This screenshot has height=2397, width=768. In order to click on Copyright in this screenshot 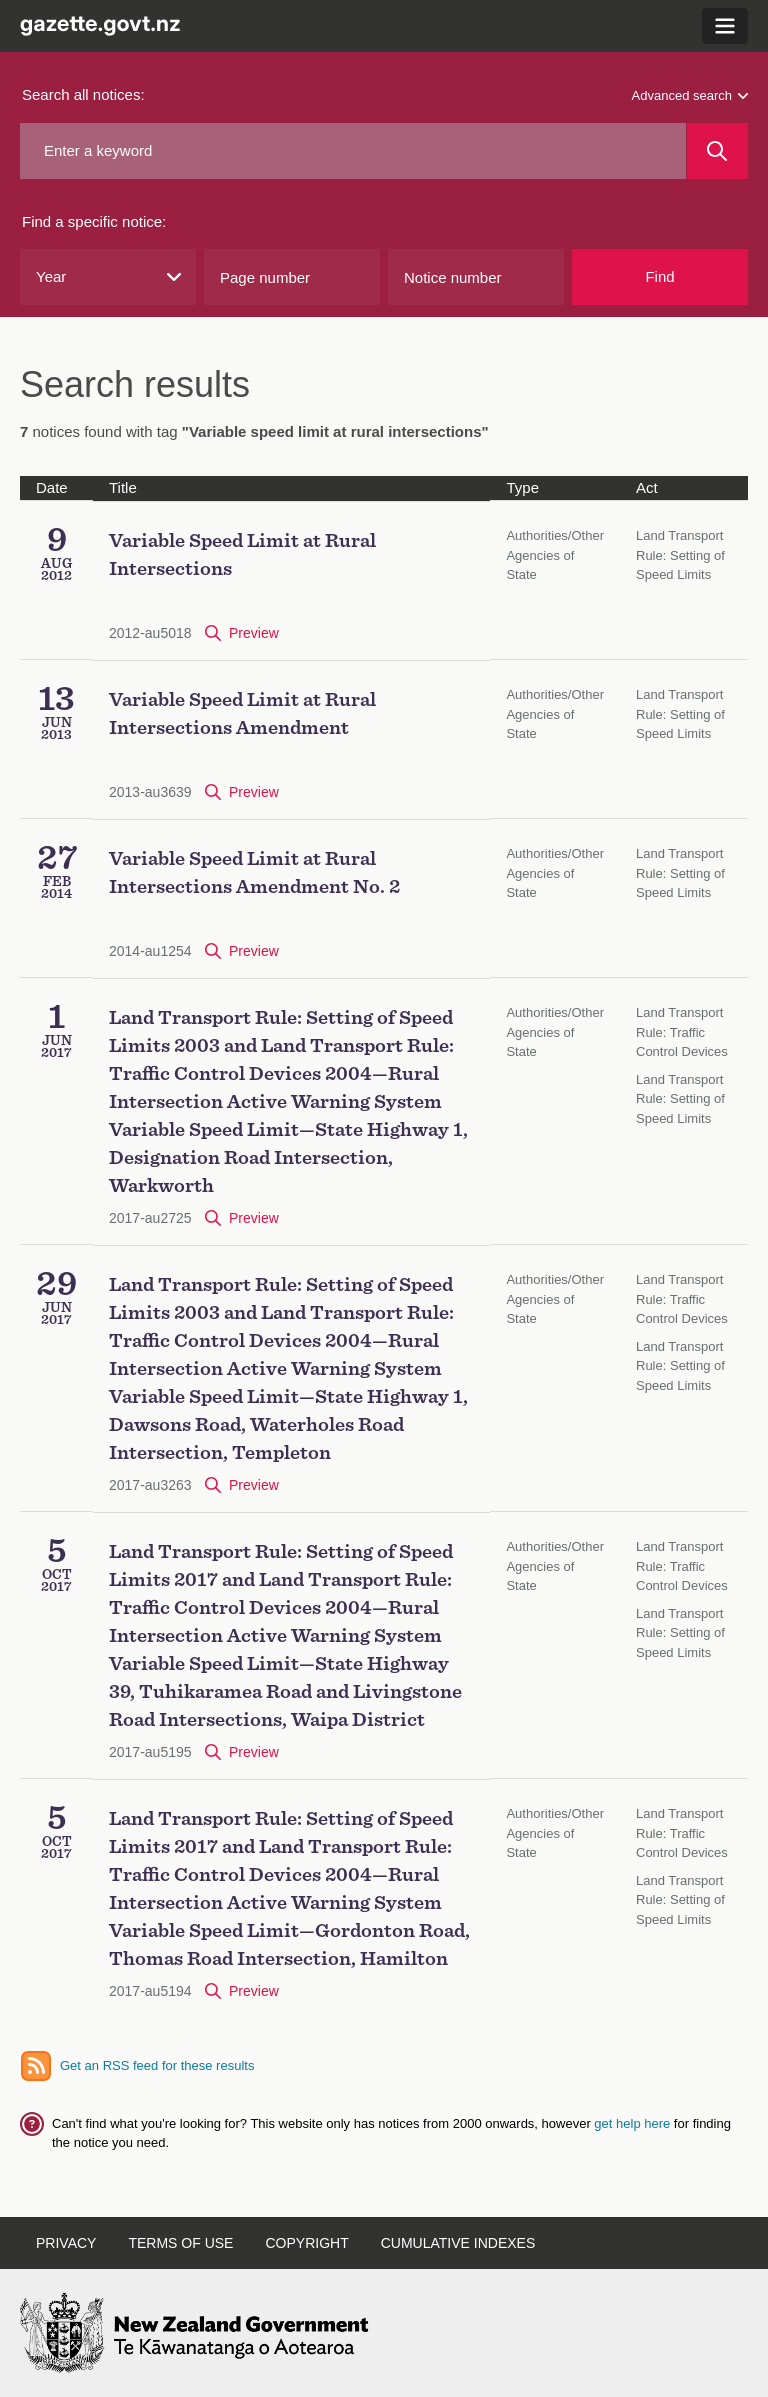, I will do `click(306, 2243)`.